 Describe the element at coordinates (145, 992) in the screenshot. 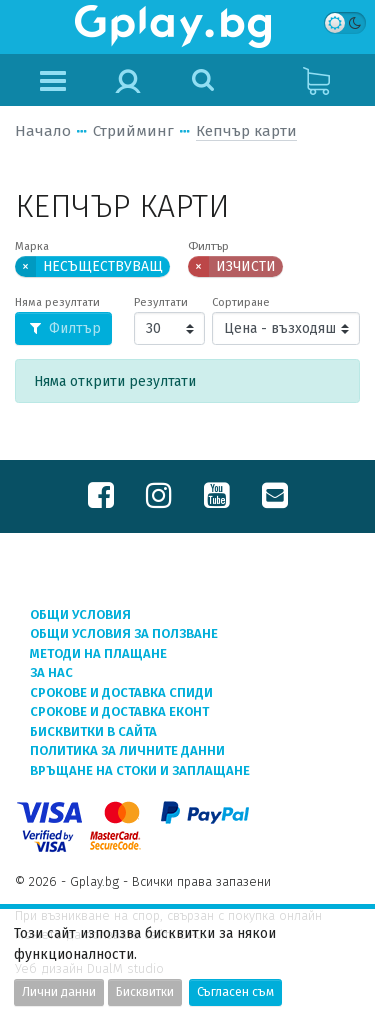

I see `Бисквитки` at that location.